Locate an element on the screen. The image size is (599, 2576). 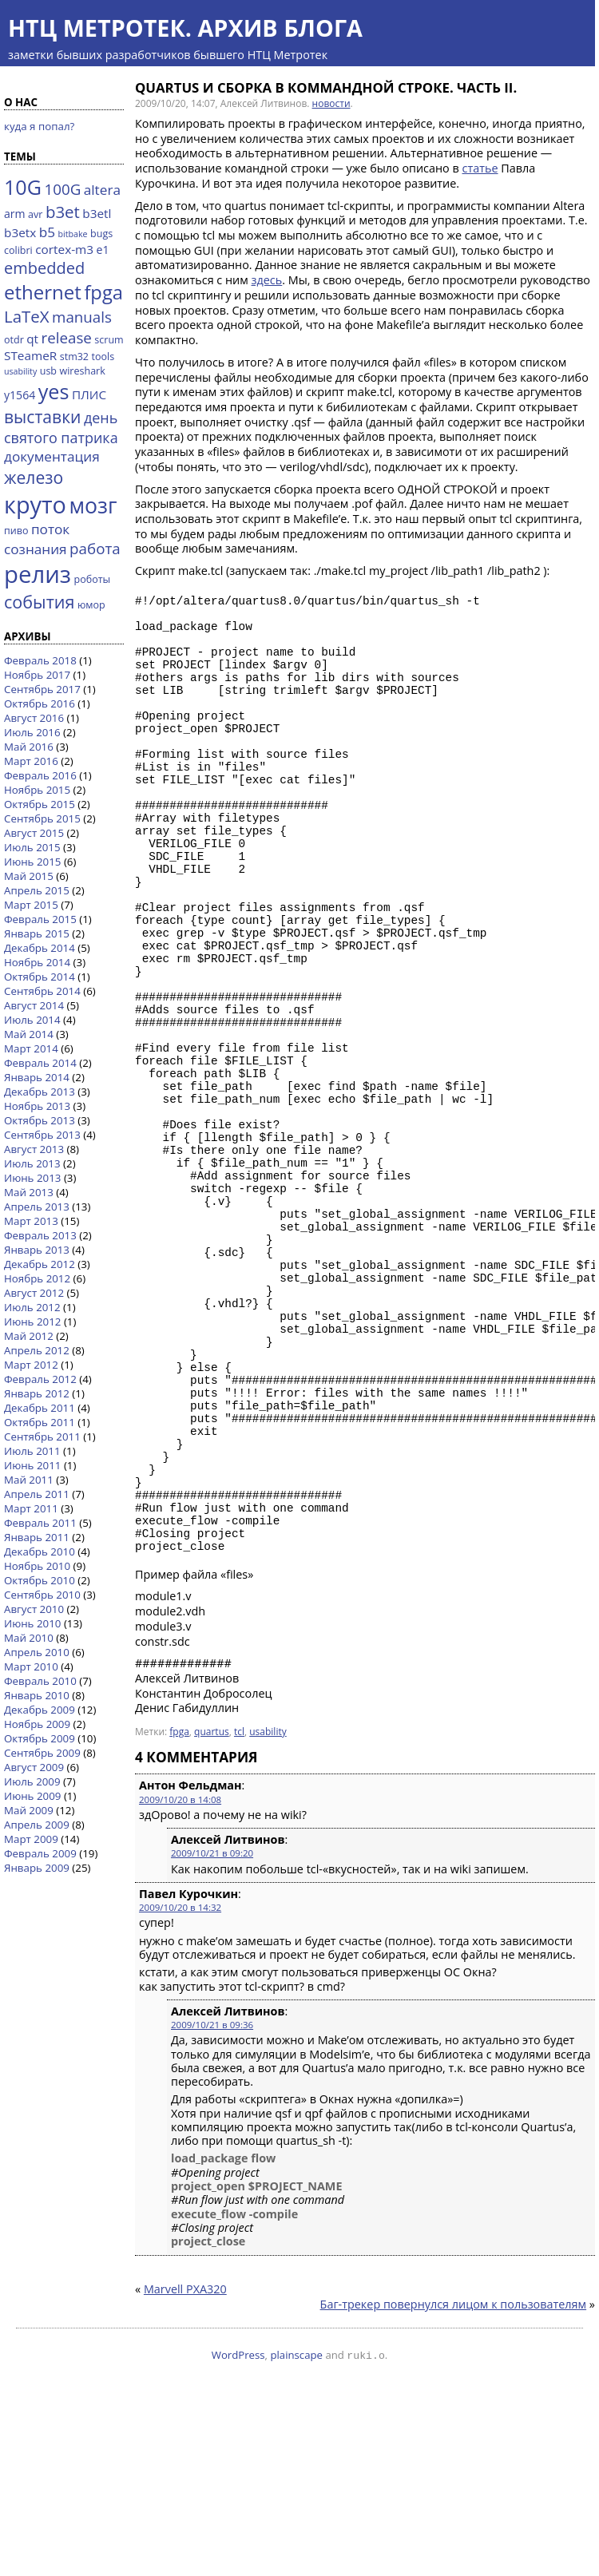
роботы [роботы (3 элемента)] is located at coordinates (92, 579).